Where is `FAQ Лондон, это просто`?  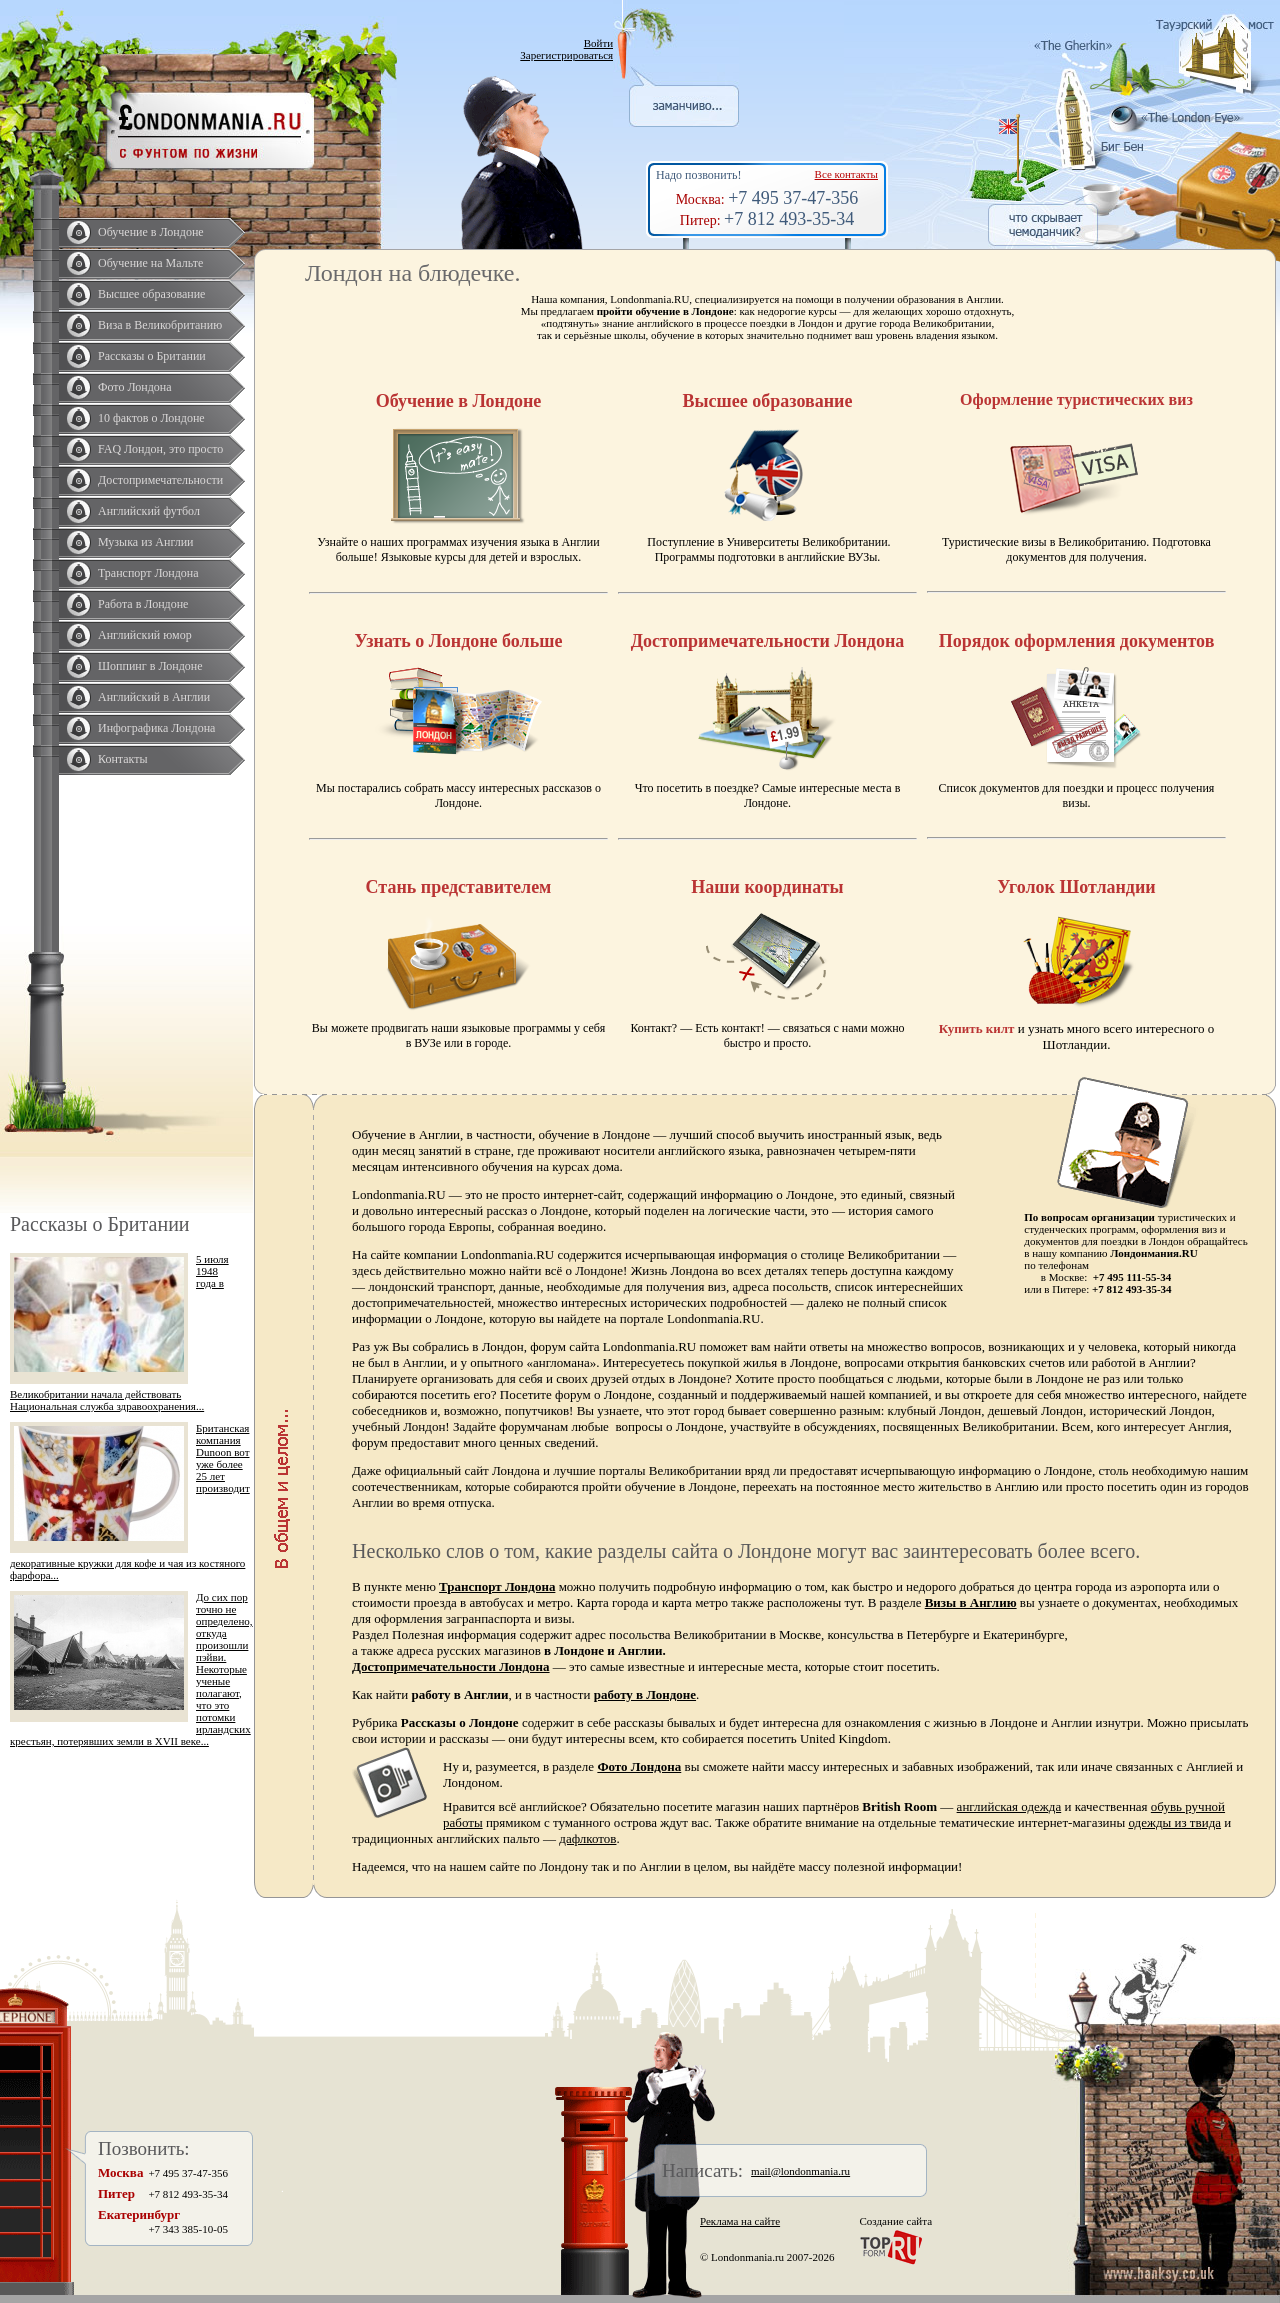 FAQ Лондон, это просто is located at coordinates (160, 449).